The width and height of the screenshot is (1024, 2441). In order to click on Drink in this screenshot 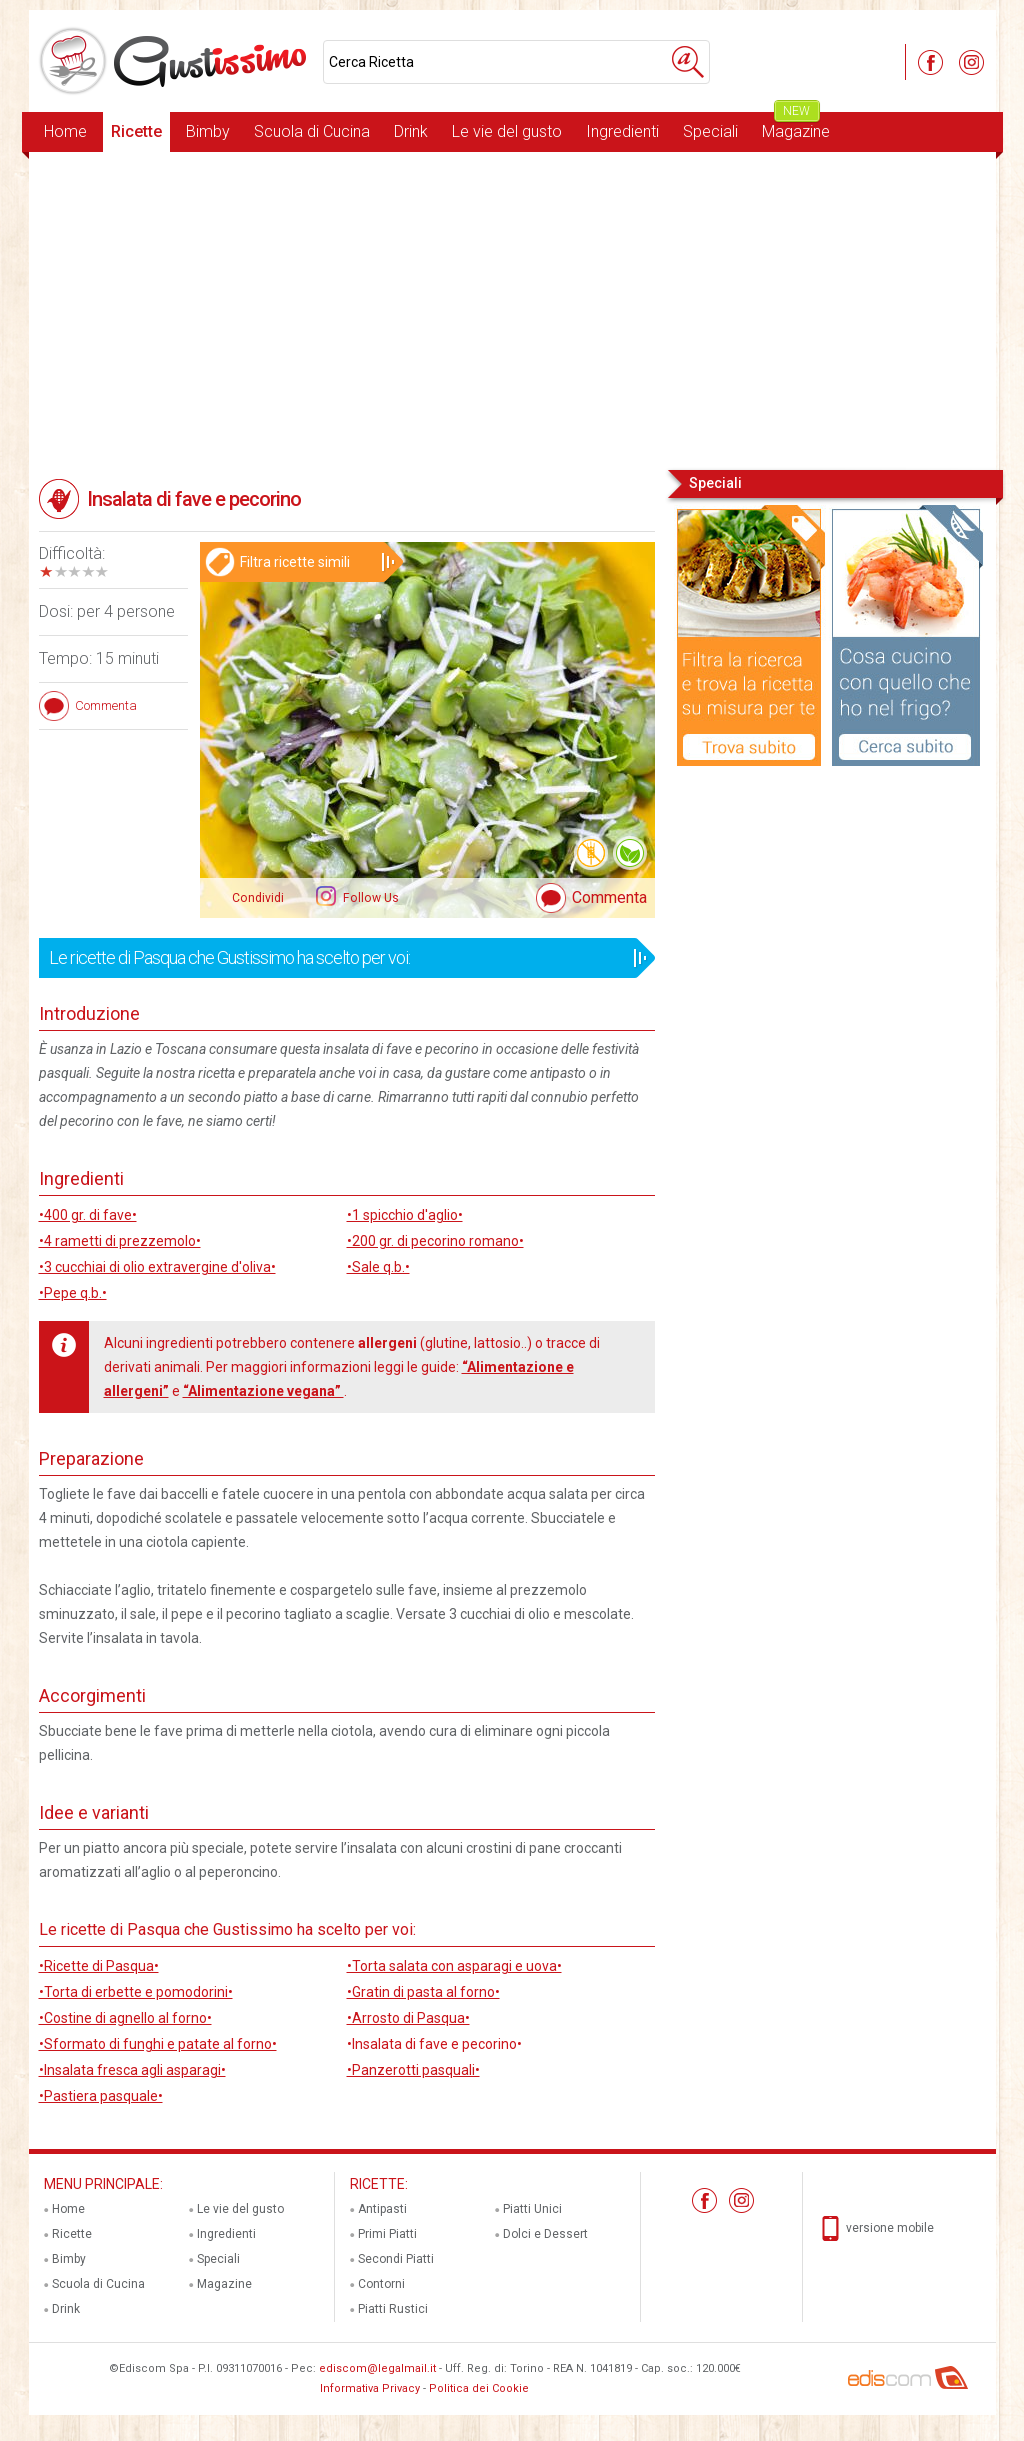, I will do `click(411, 131)`.